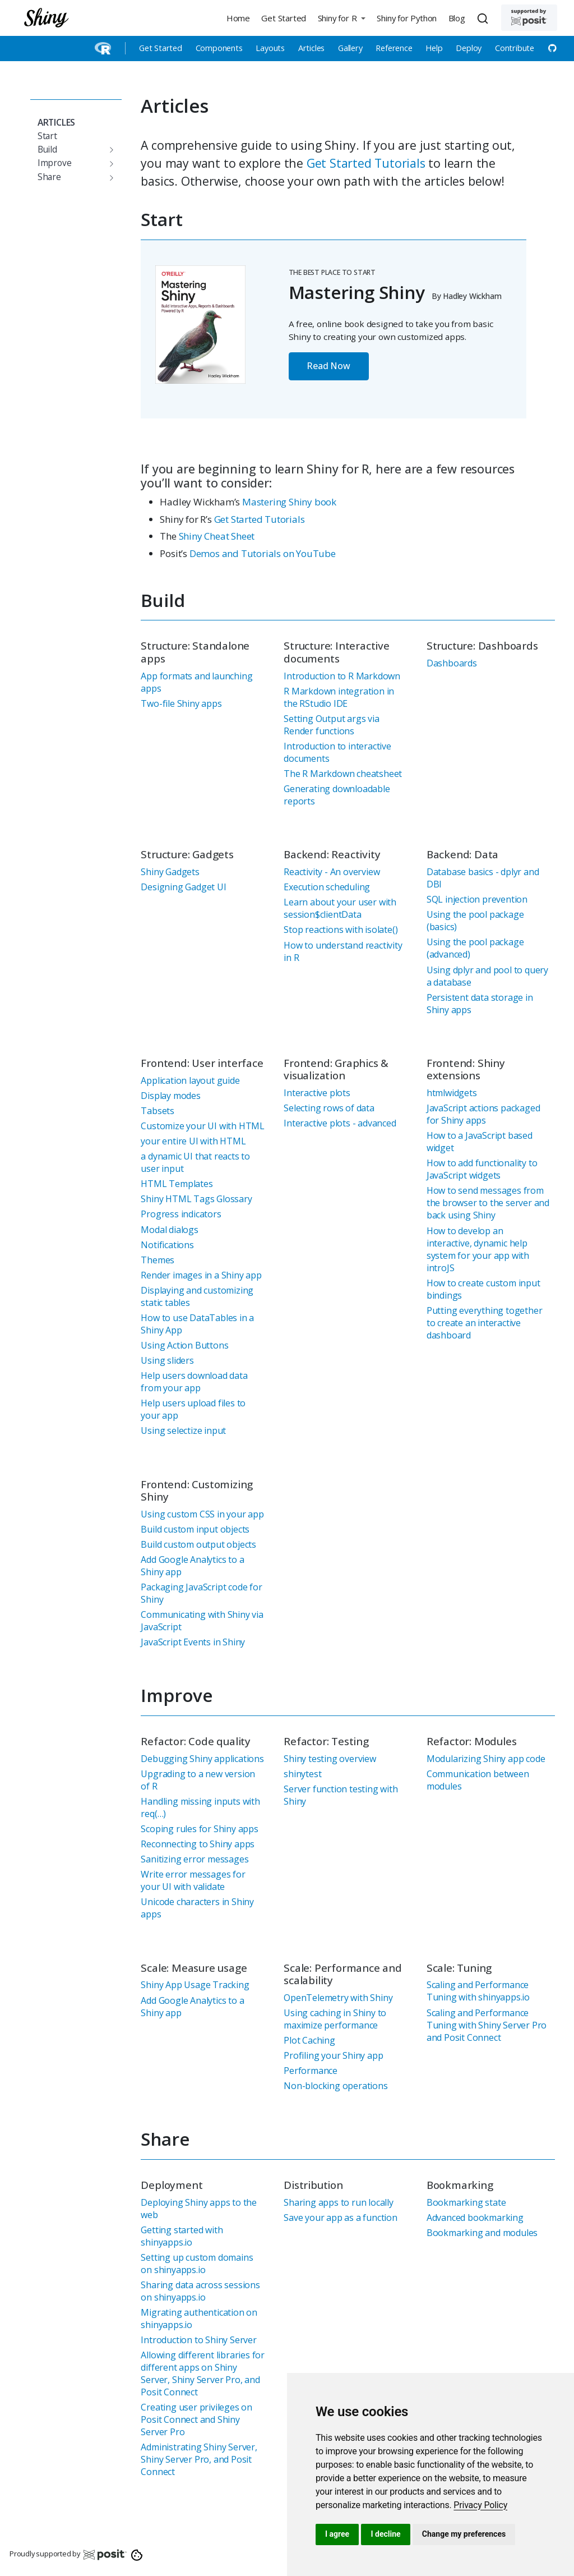 This screenshot has width=574, height=2576. I want to click on Scoping rules for Shiny apps, so click(199, 1829).